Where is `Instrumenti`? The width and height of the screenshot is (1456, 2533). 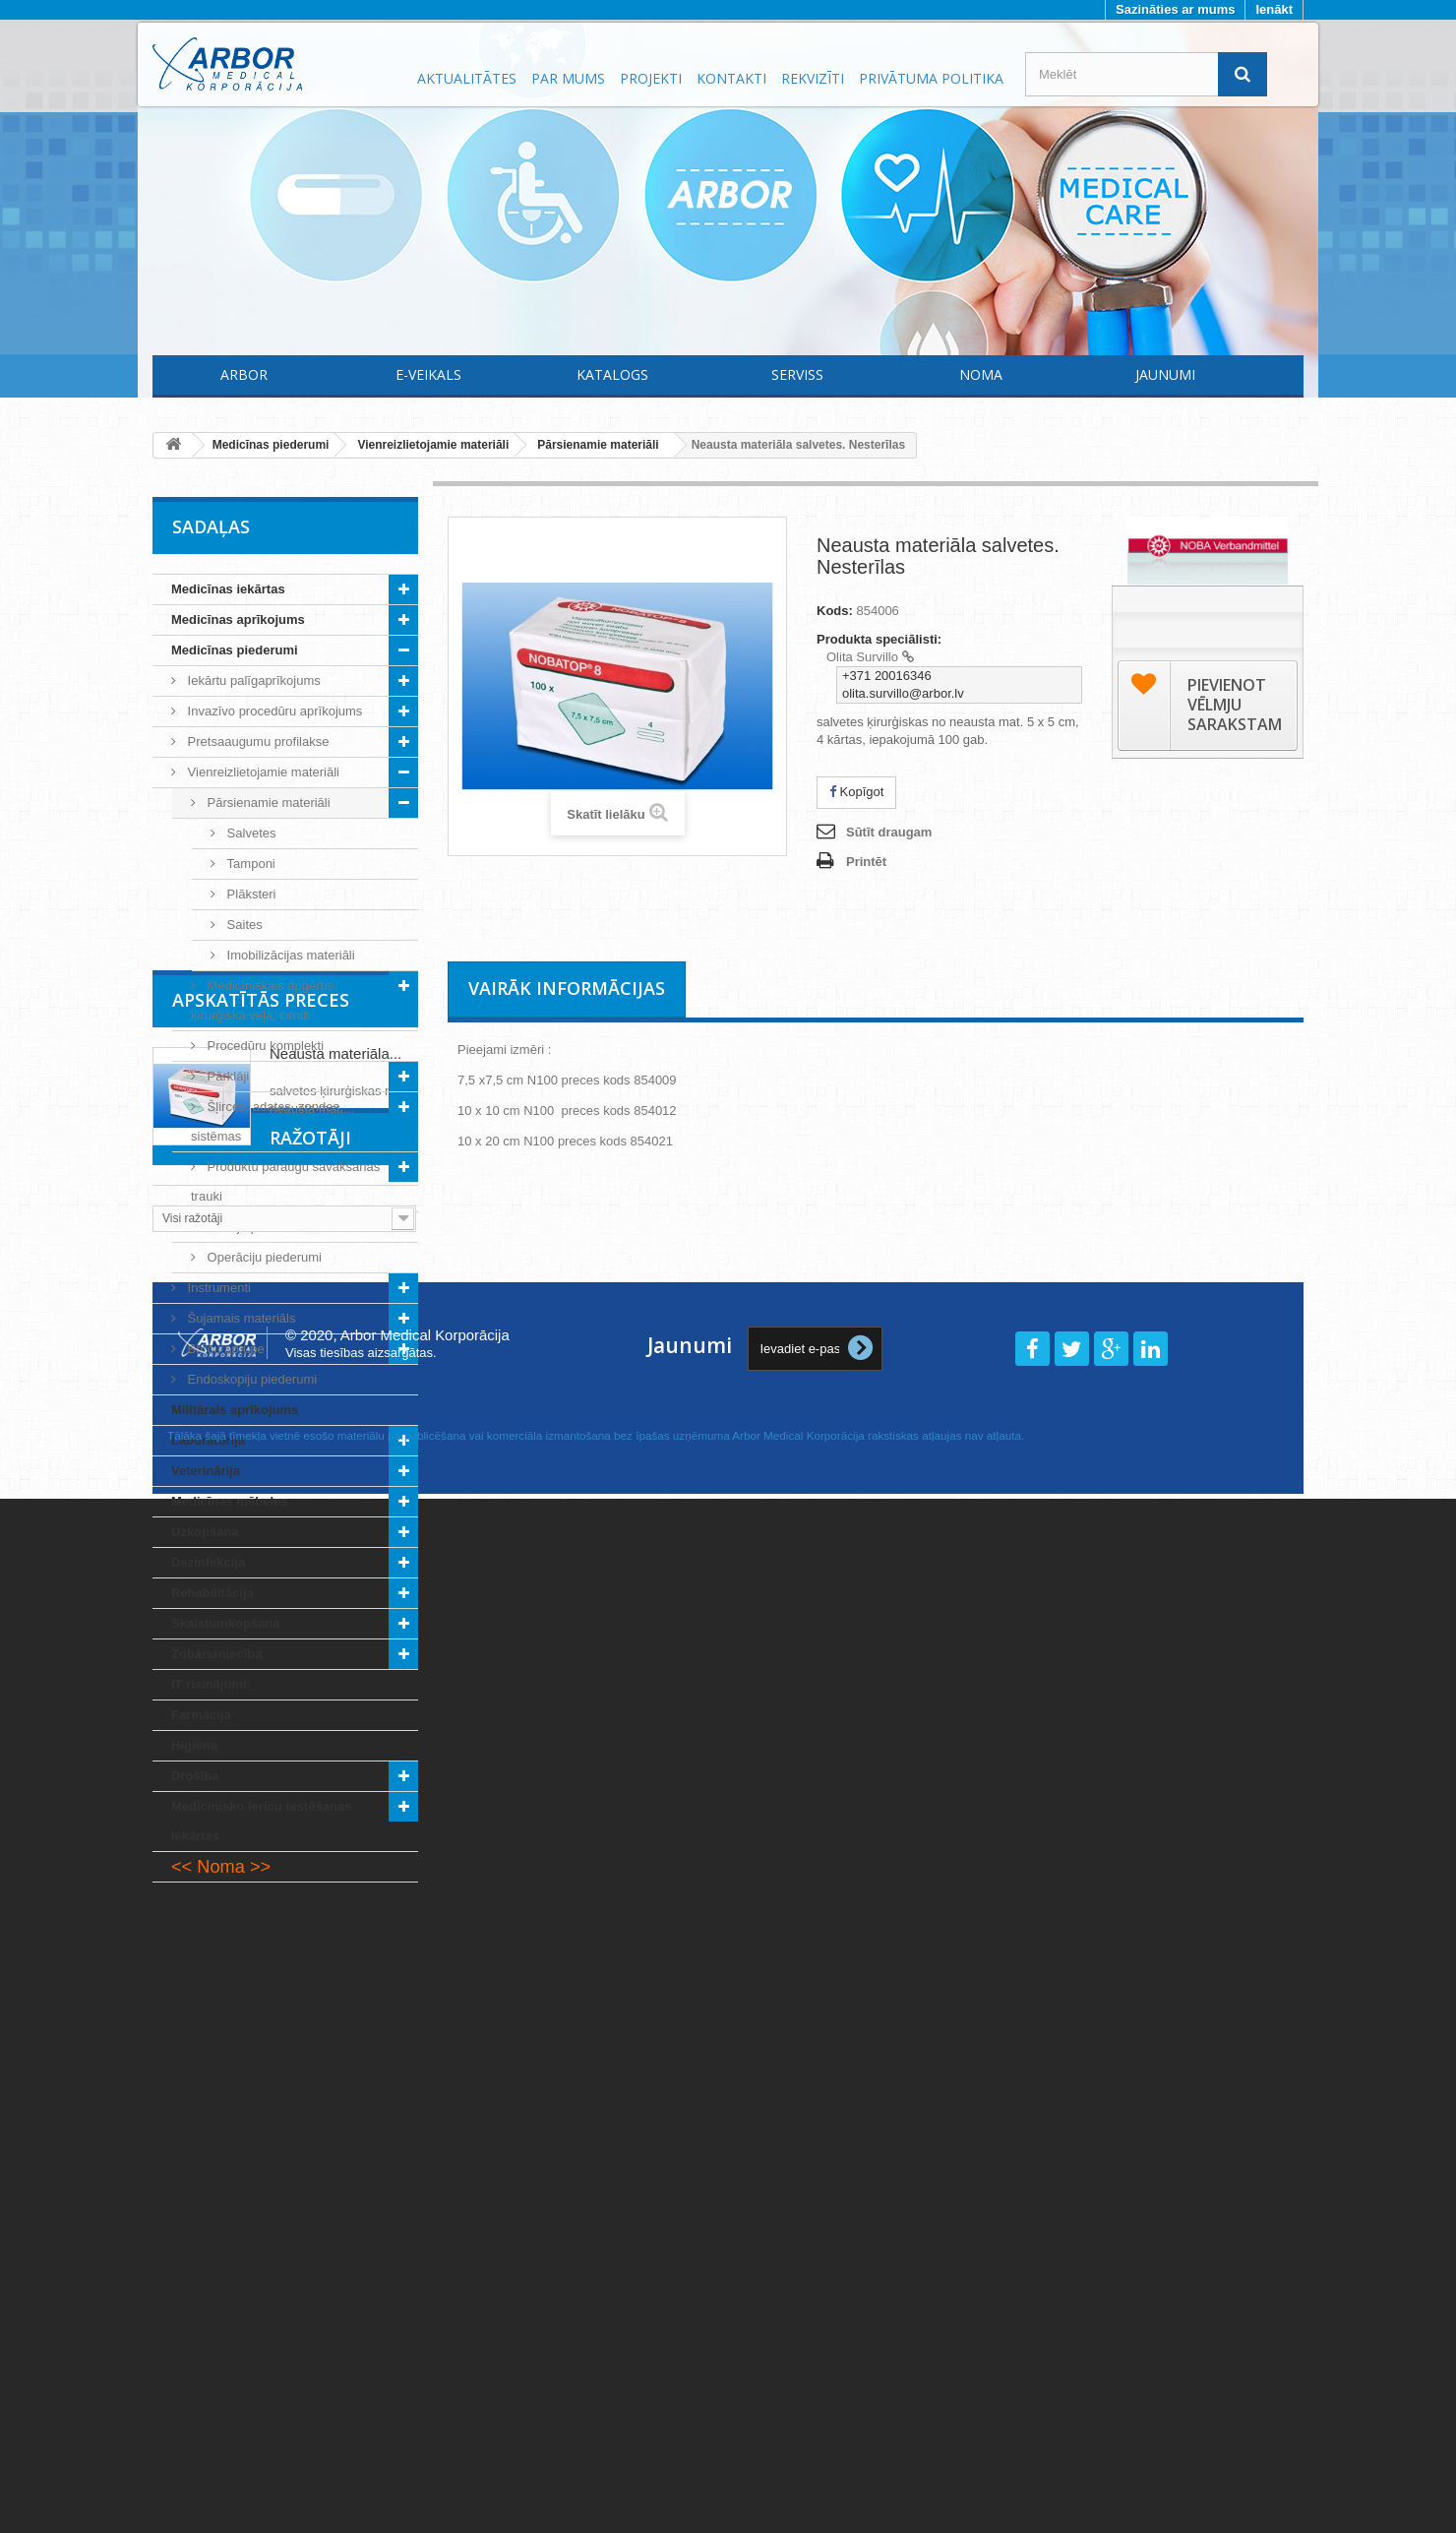 Instrumenti is located at coordinates (217, 1287).